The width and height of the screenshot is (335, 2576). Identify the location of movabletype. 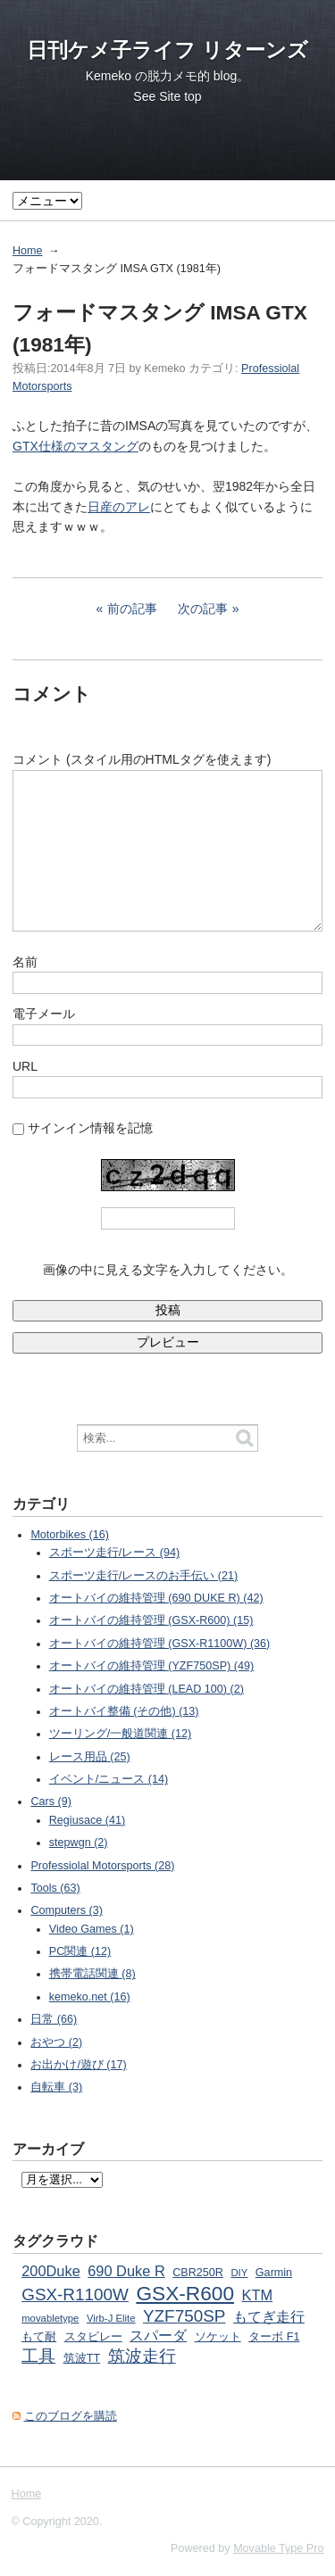
(50, 2318).